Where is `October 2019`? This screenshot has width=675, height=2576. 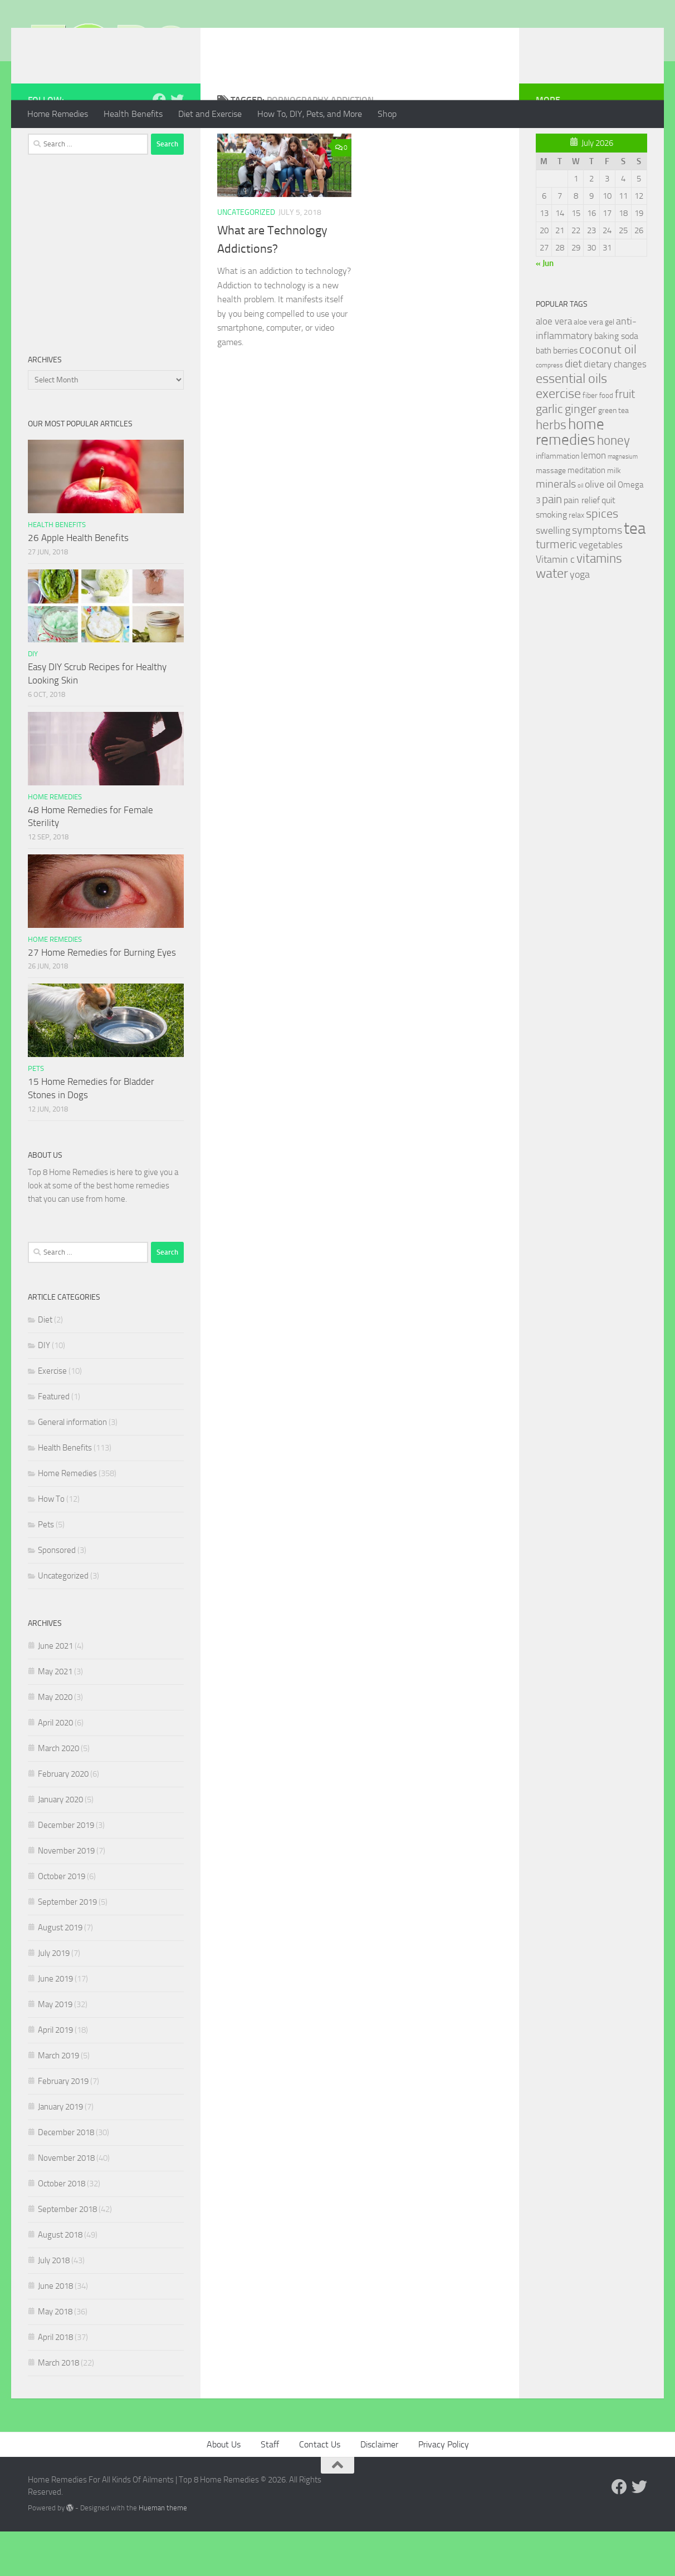 October 2019 is located at coordinates (61, 1921).